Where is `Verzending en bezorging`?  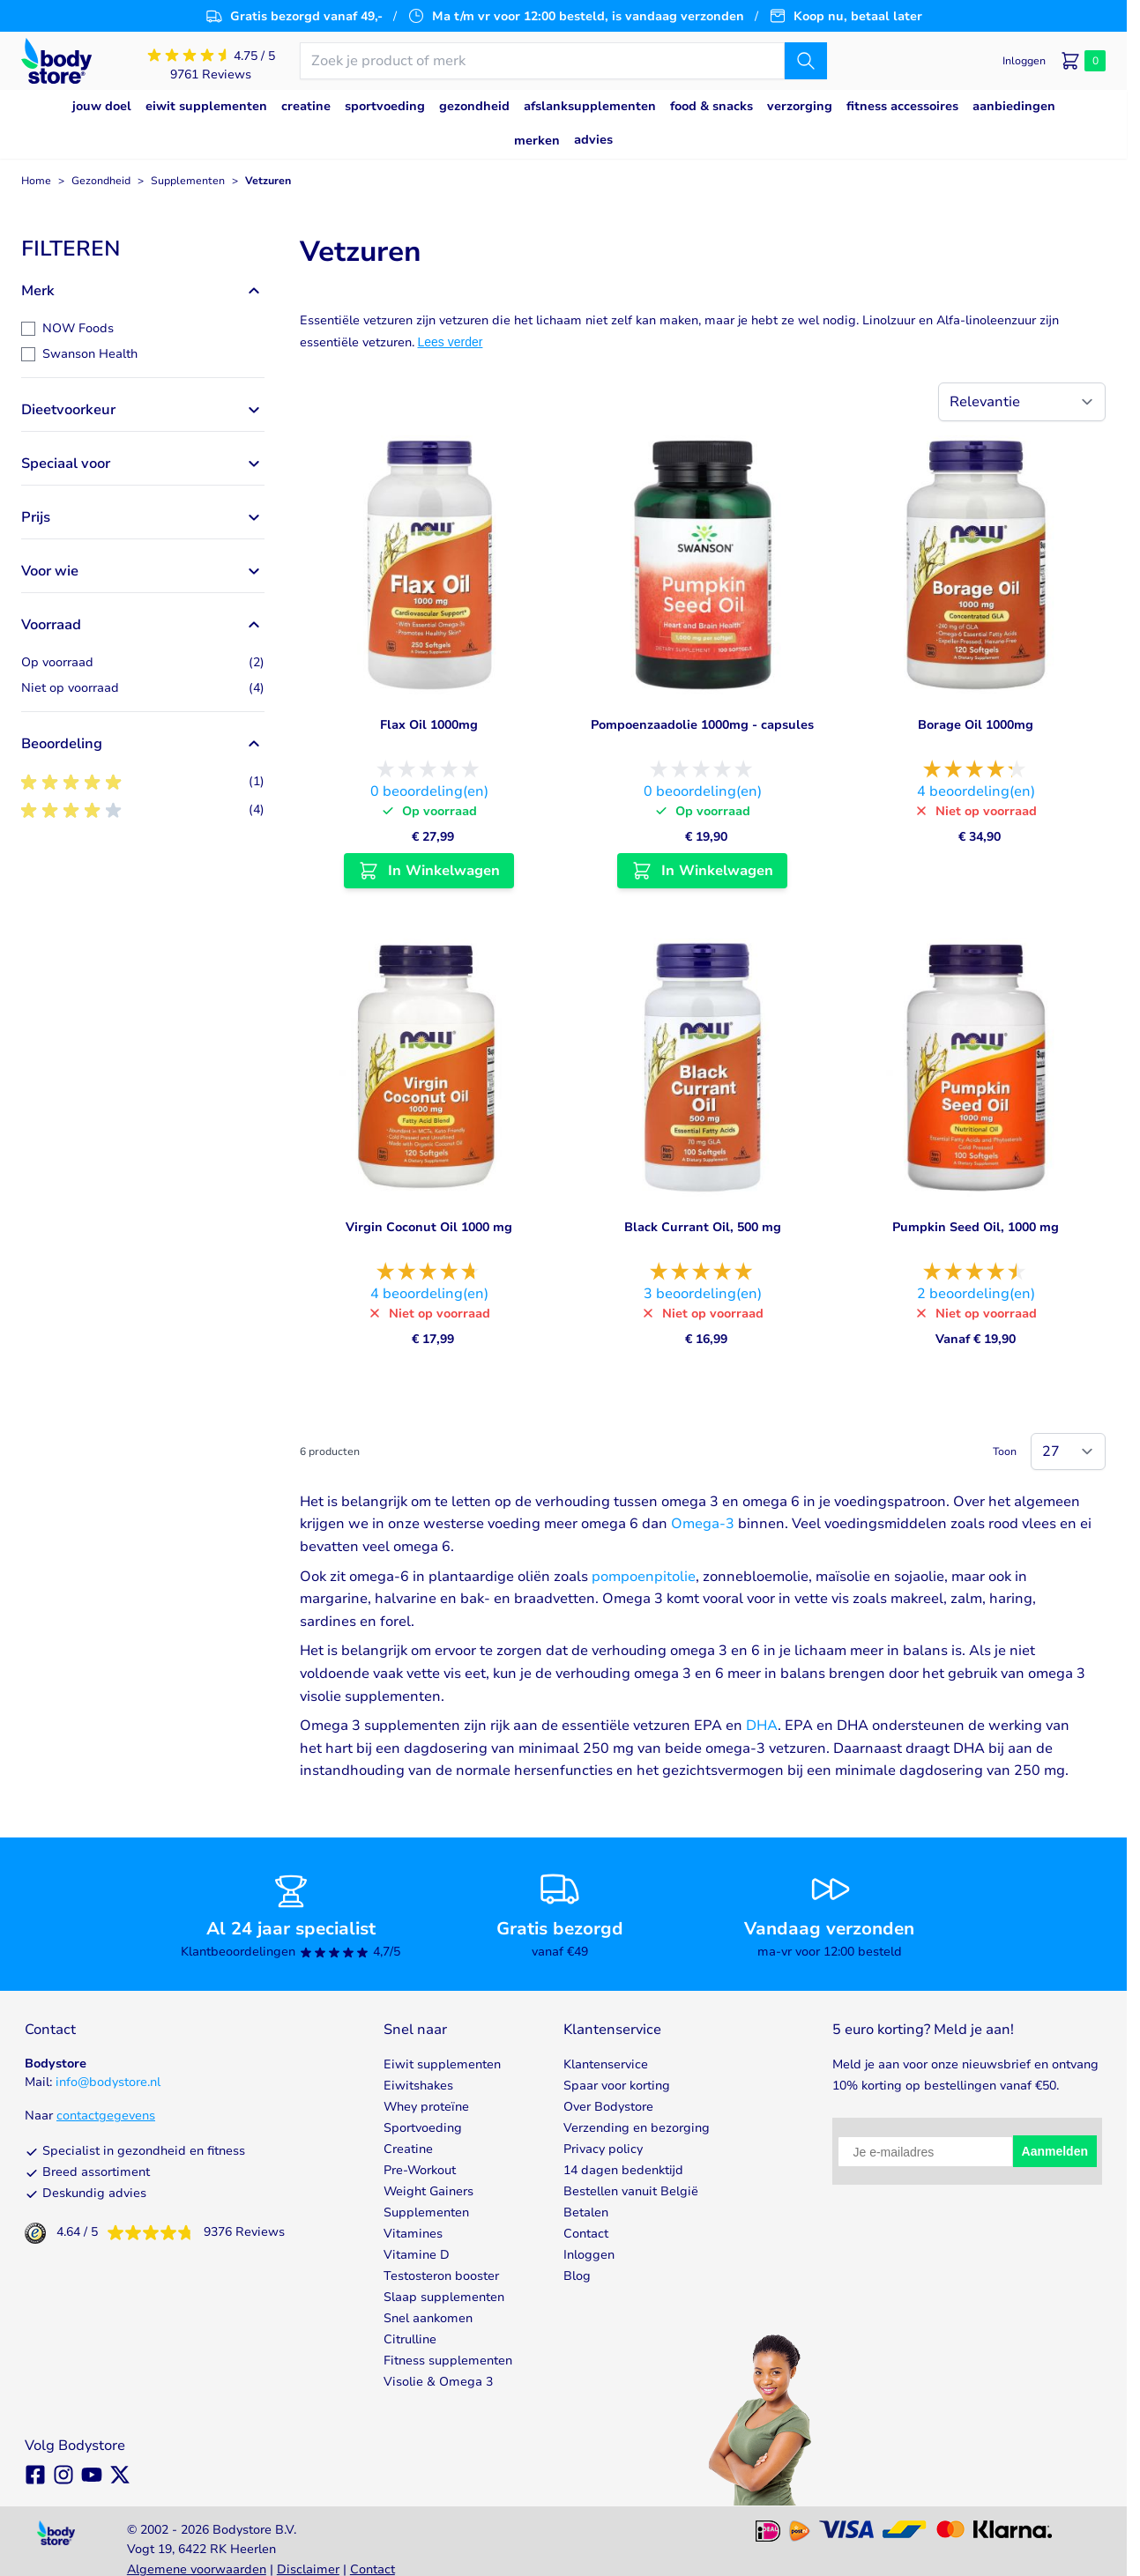 Verzending en bezorging is located at coordinates (636, 2127).